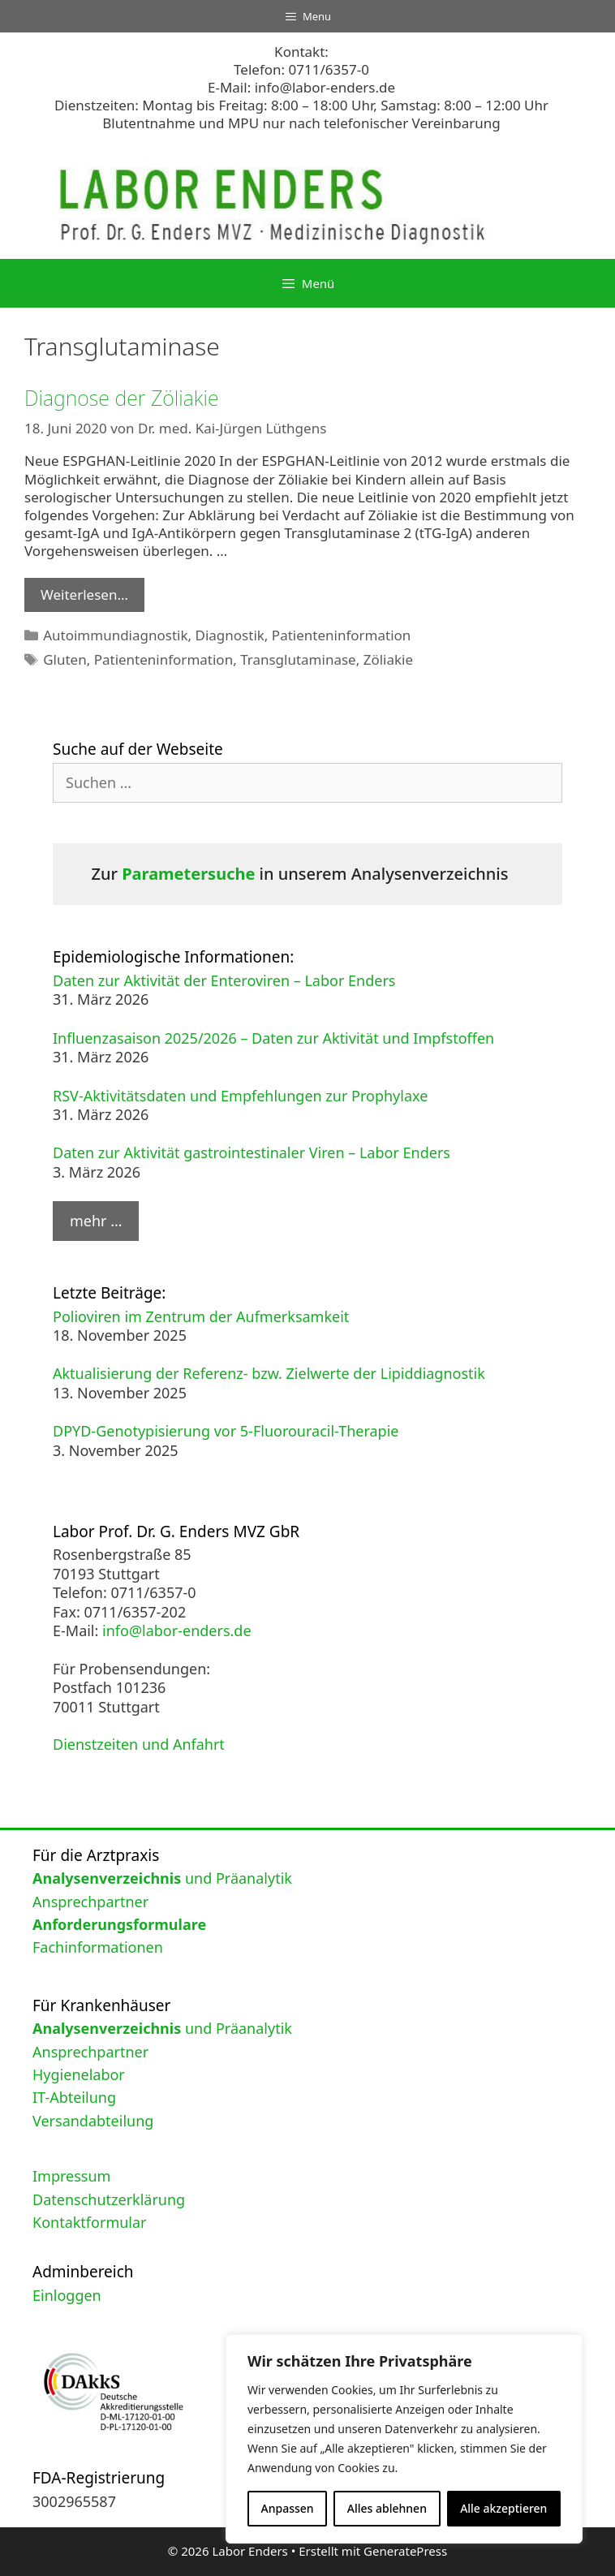  What do you see at coordinates (224, 980) in the screenshot?
I see `Daten zur Aktivität der Enteroviren – Labor Enders` at bounding box center [224, 980].